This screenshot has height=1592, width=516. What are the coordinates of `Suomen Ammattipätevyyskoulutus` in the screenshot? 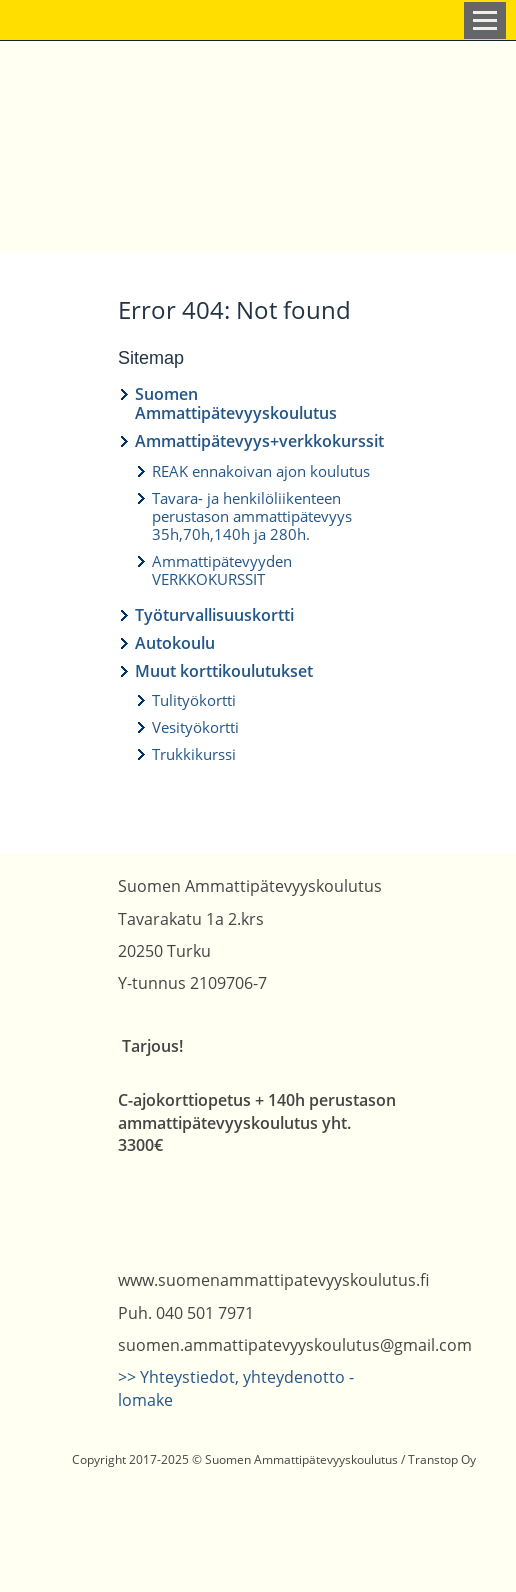 It's located at (236, 403).